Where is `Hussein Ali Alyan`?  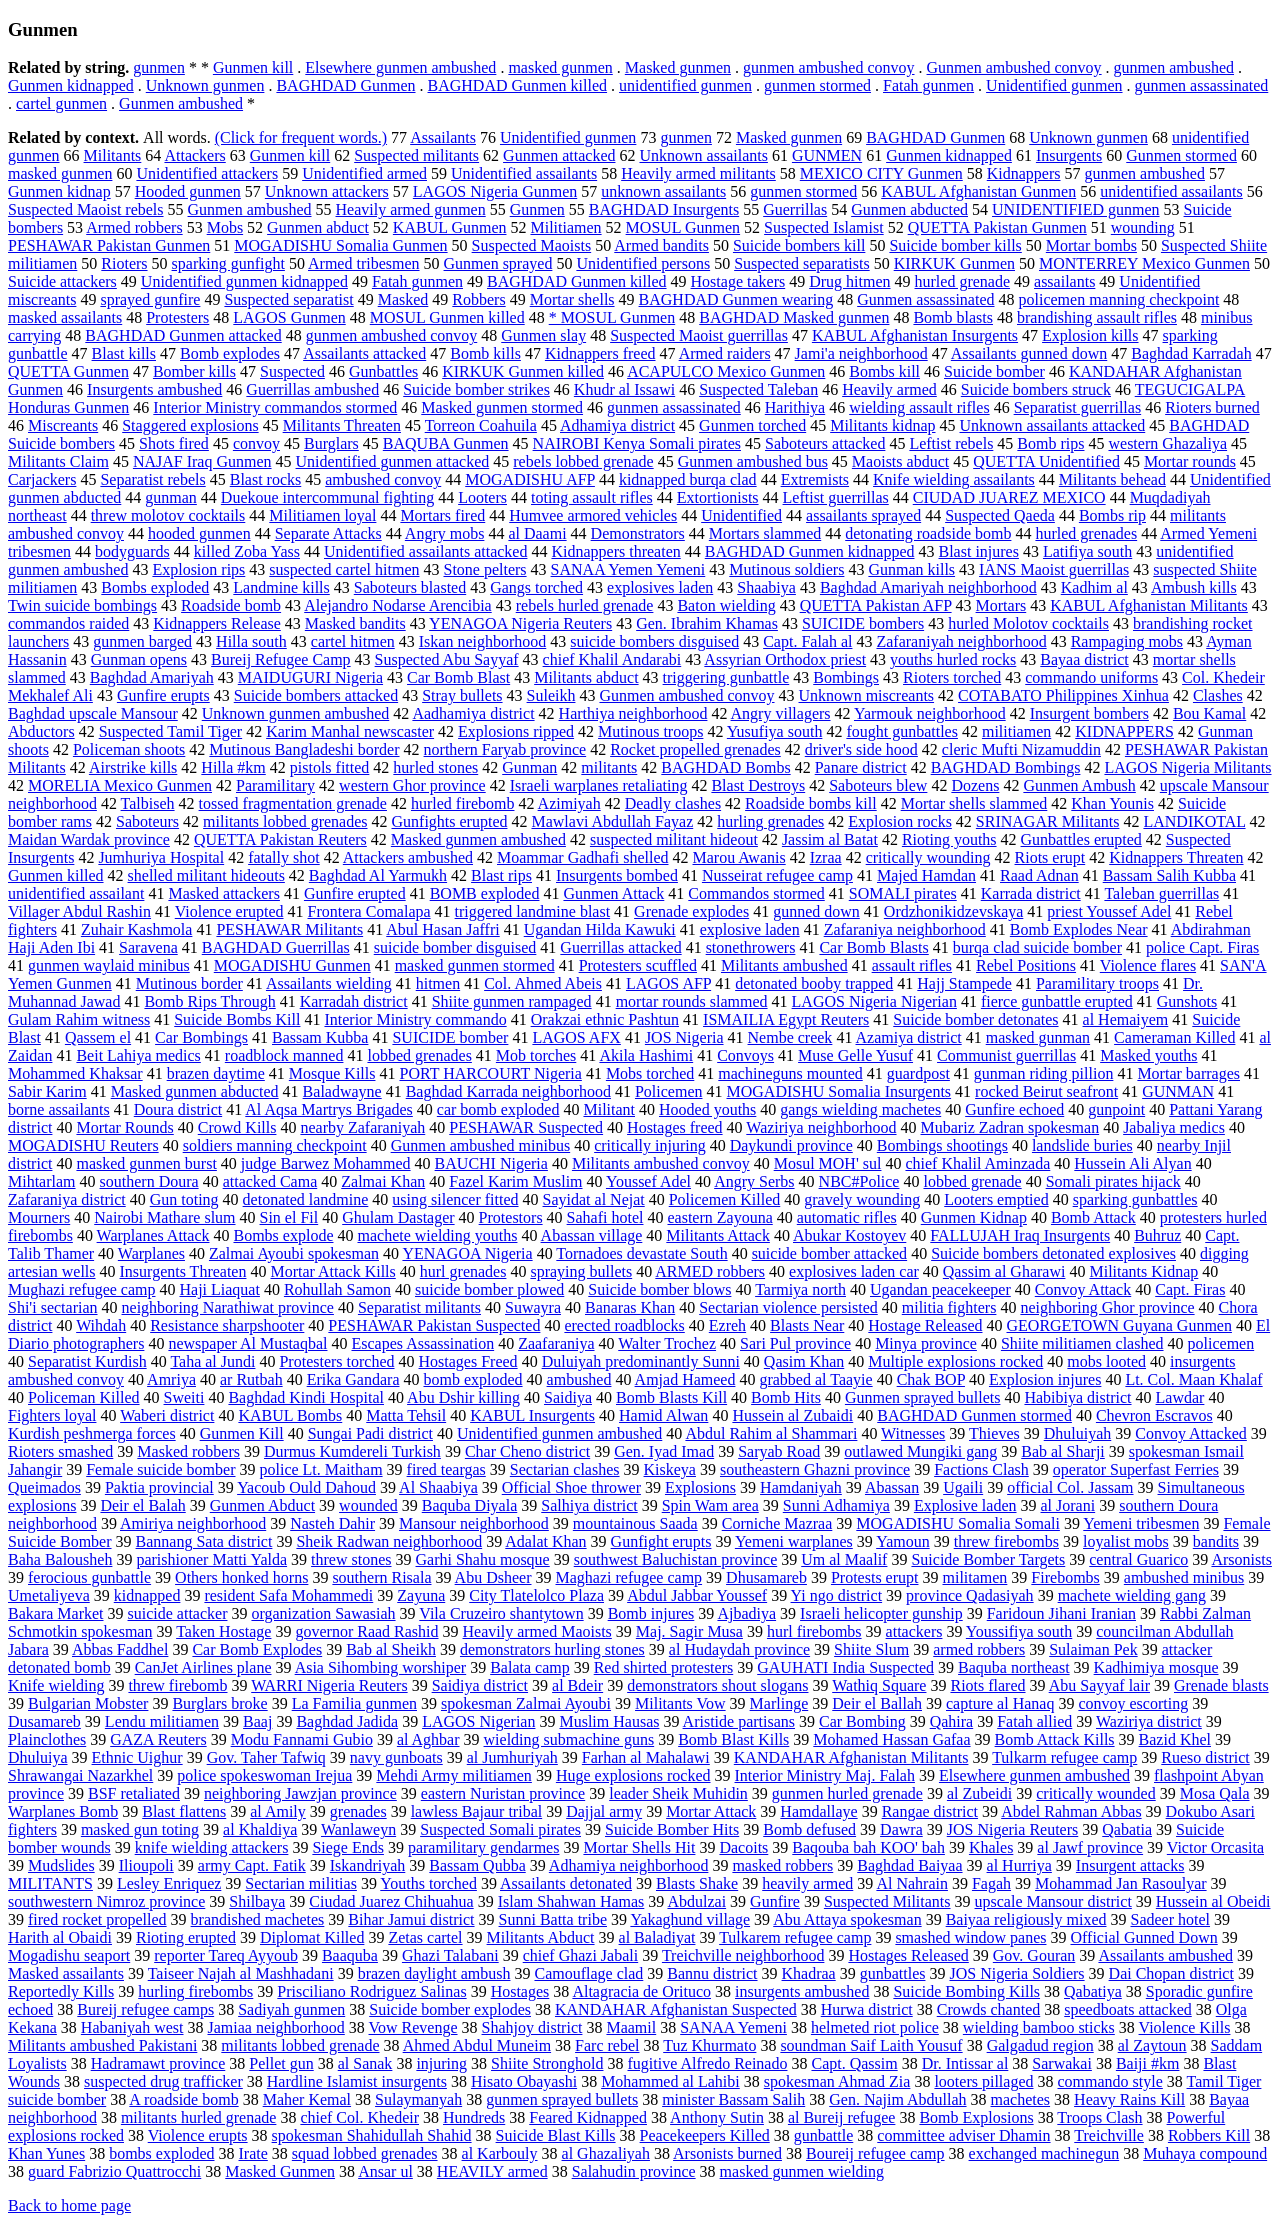
Hussein Ali Alyan is located at coordinates (1132, 1163).